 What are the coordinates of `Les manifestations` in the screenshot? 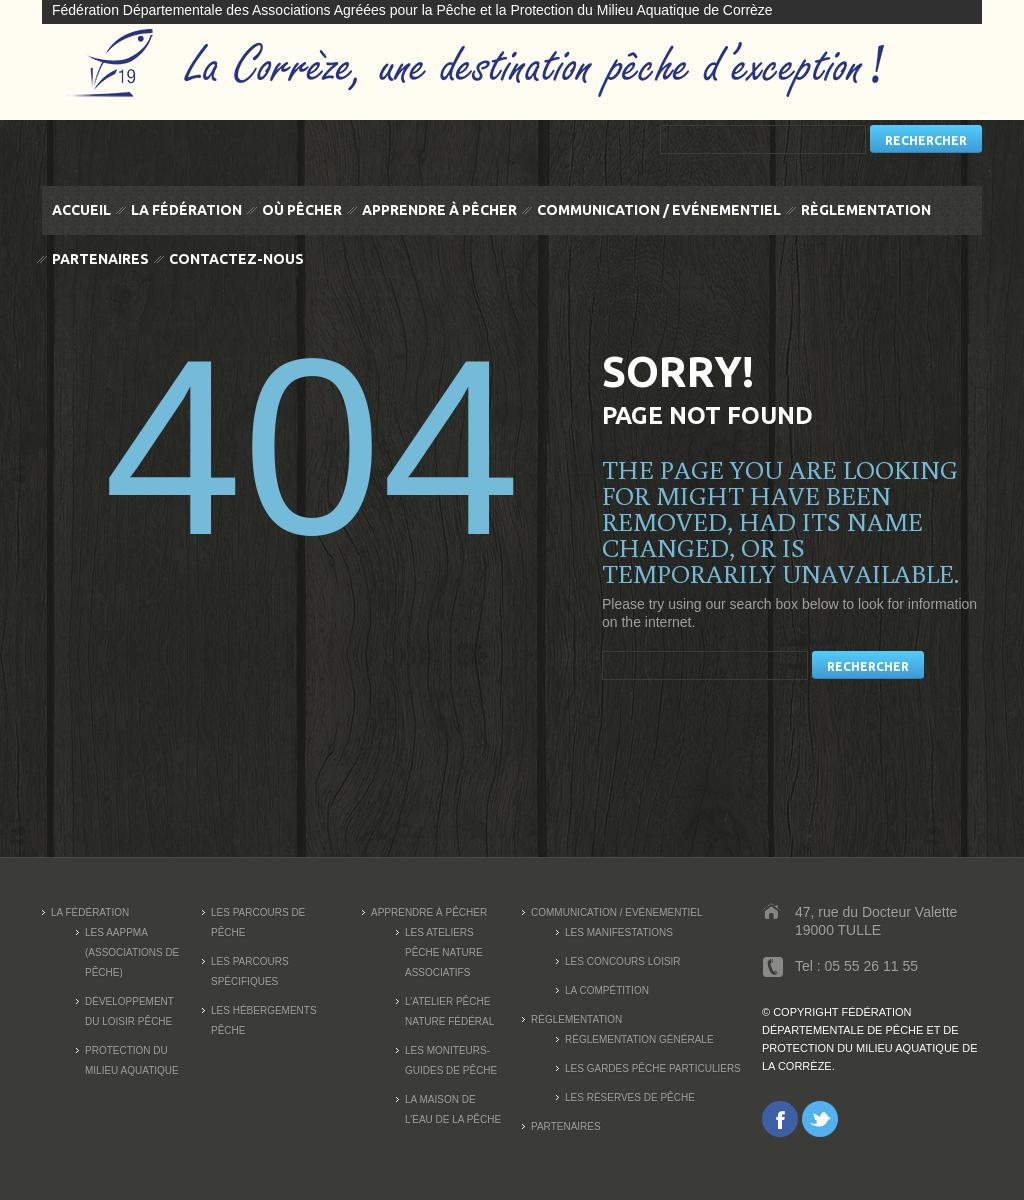 It's located at (619, 932).